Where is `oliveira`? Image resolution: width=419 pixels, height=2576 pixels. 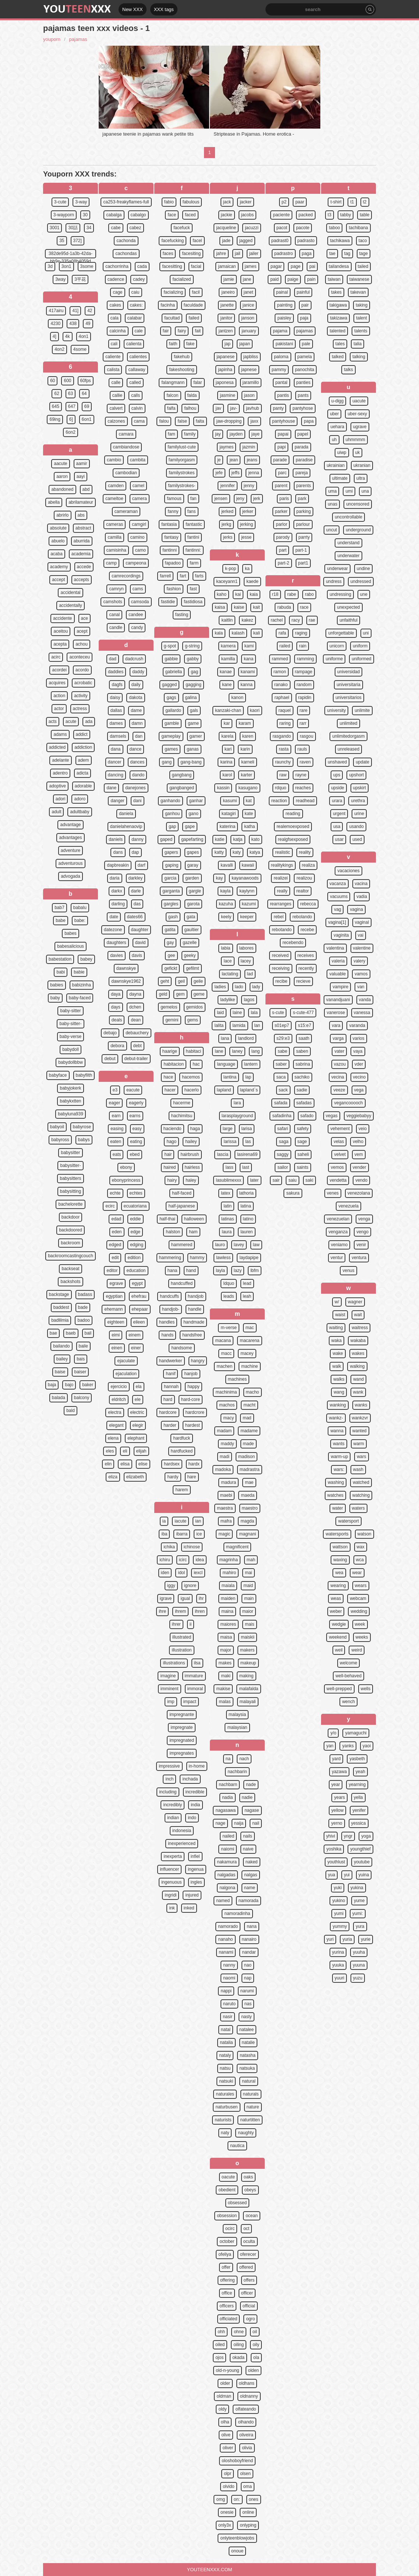 oliveira is located at coordinates (246, 2434).